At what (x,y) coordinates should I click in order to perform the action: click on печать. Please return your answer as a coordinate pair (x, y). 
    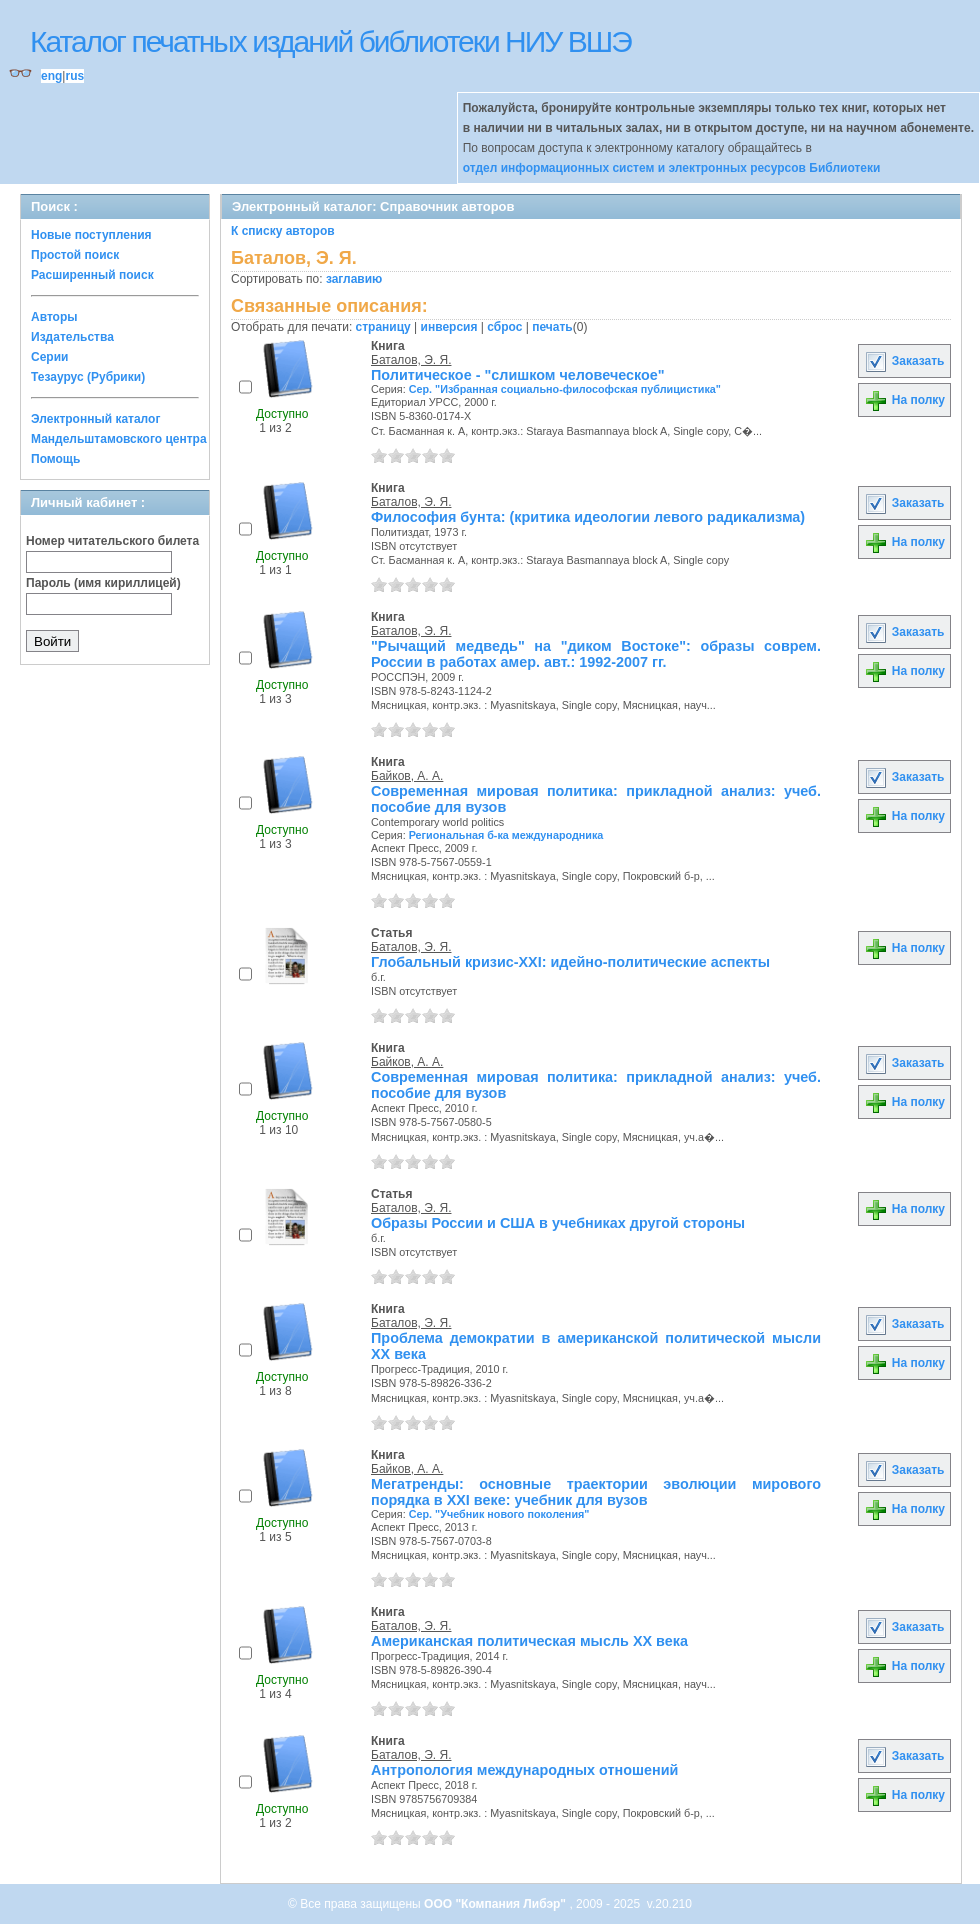
    Looking at the image, I should click on (552, 327).